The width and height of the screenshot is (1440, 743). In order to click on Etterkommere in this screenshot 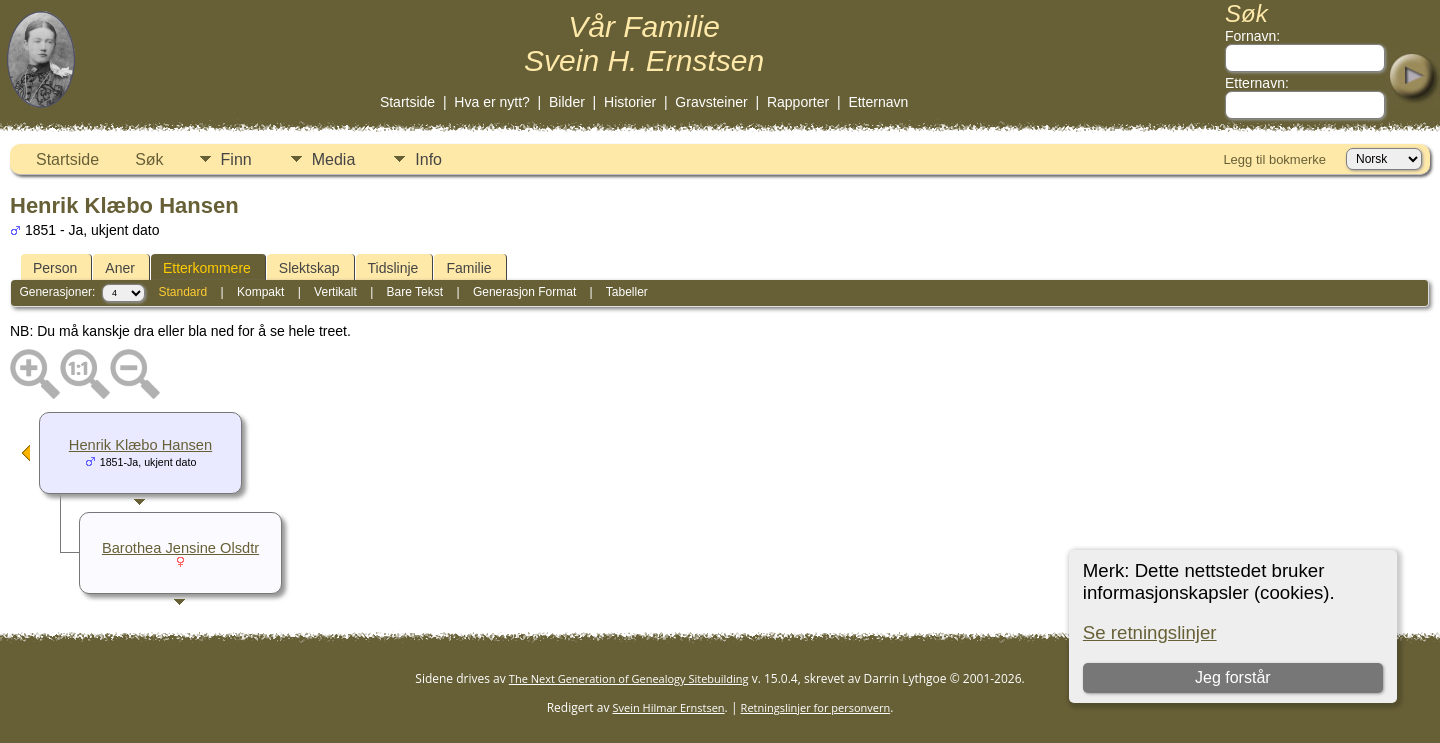, I will do `click(207, 268)`.